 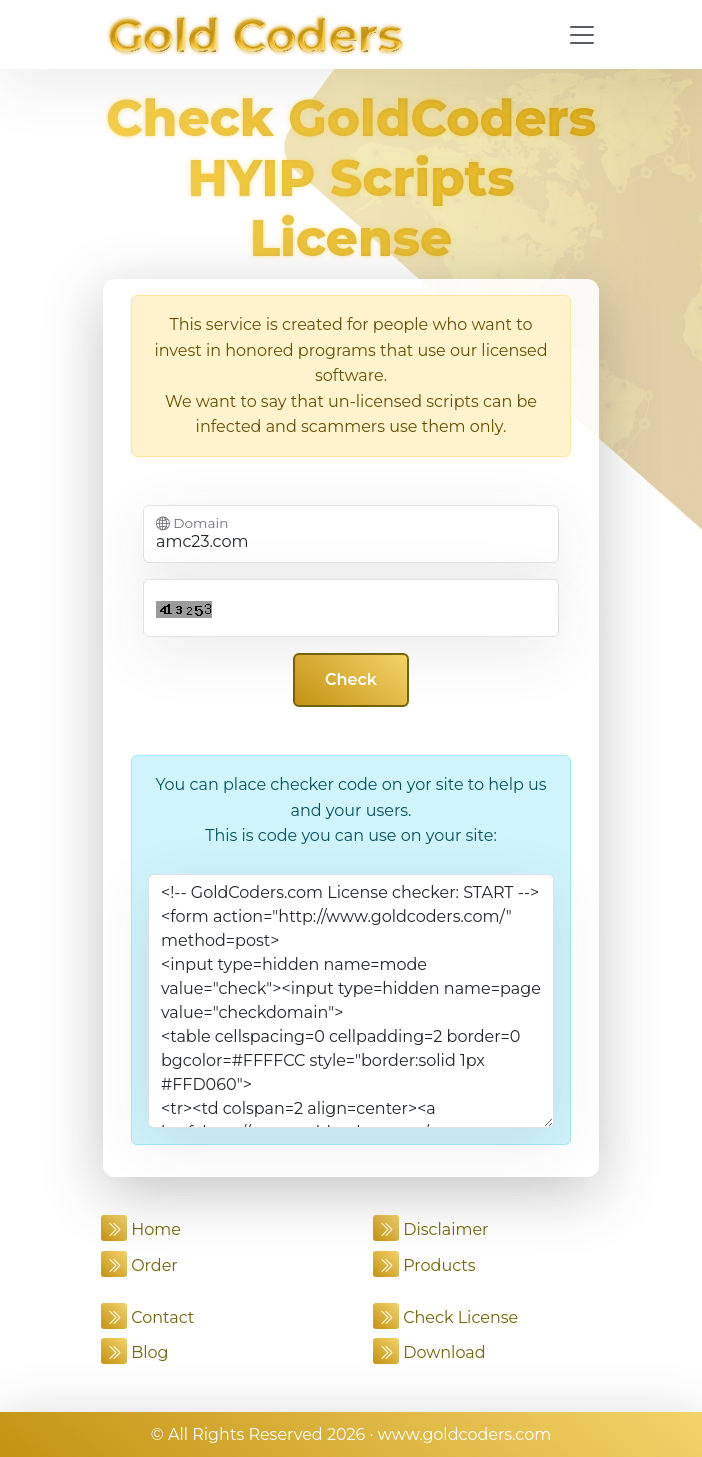 I want to click on Contact, so click(x=147, y=1317).